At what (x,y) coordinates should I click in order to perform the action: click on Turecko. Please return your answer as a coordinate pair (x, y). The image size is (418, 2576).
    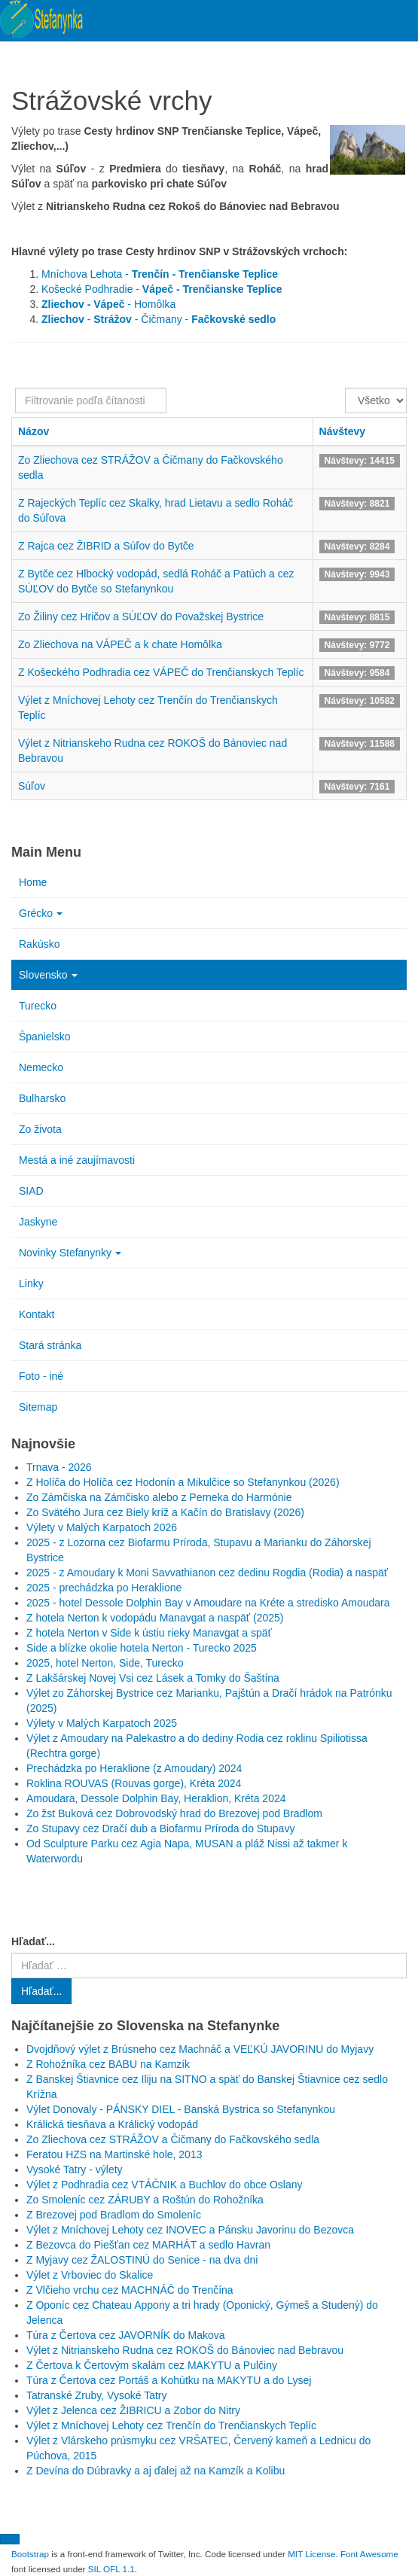
    Looking at the image, I should click on (37, 1006).